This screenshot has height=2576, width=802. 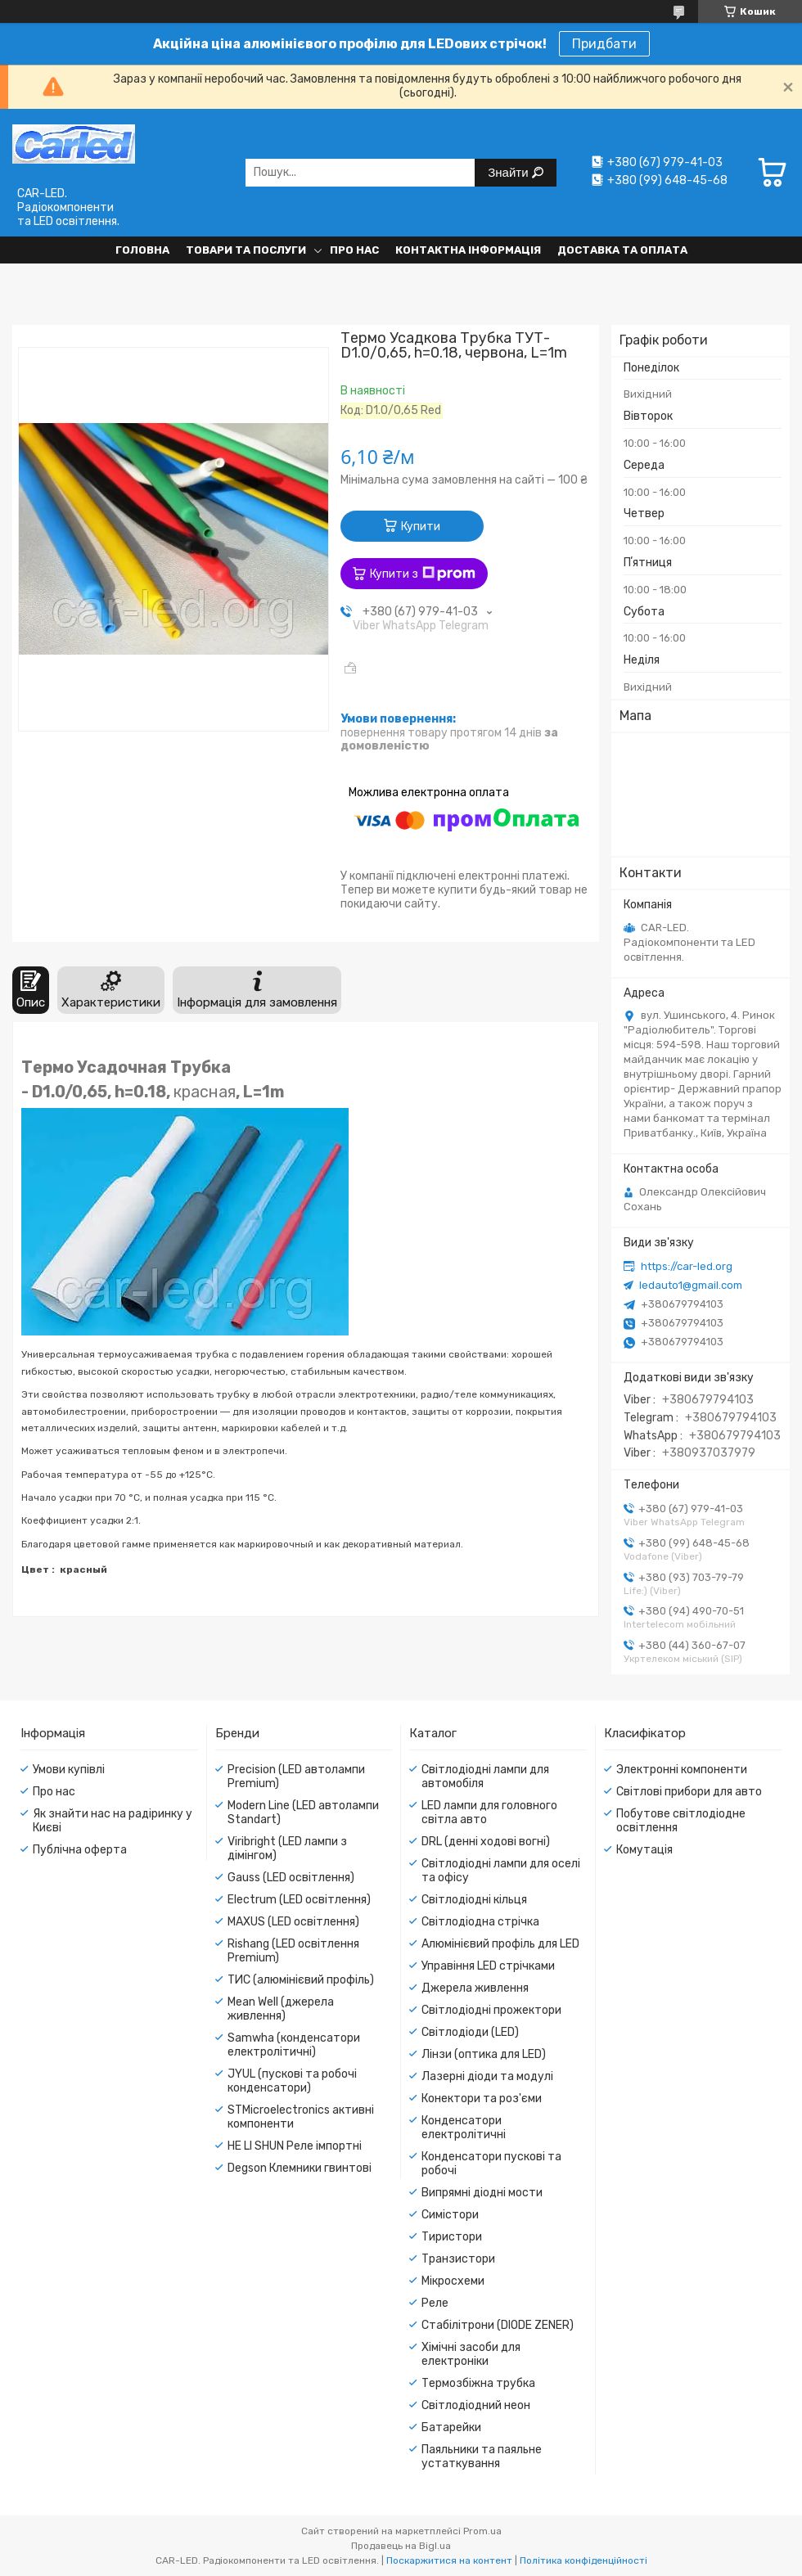 What do you see at coordinates (299, 1900) in the screenshot?
I see `Electrum (LED освітлення)` at bounding box center [299, 1900].